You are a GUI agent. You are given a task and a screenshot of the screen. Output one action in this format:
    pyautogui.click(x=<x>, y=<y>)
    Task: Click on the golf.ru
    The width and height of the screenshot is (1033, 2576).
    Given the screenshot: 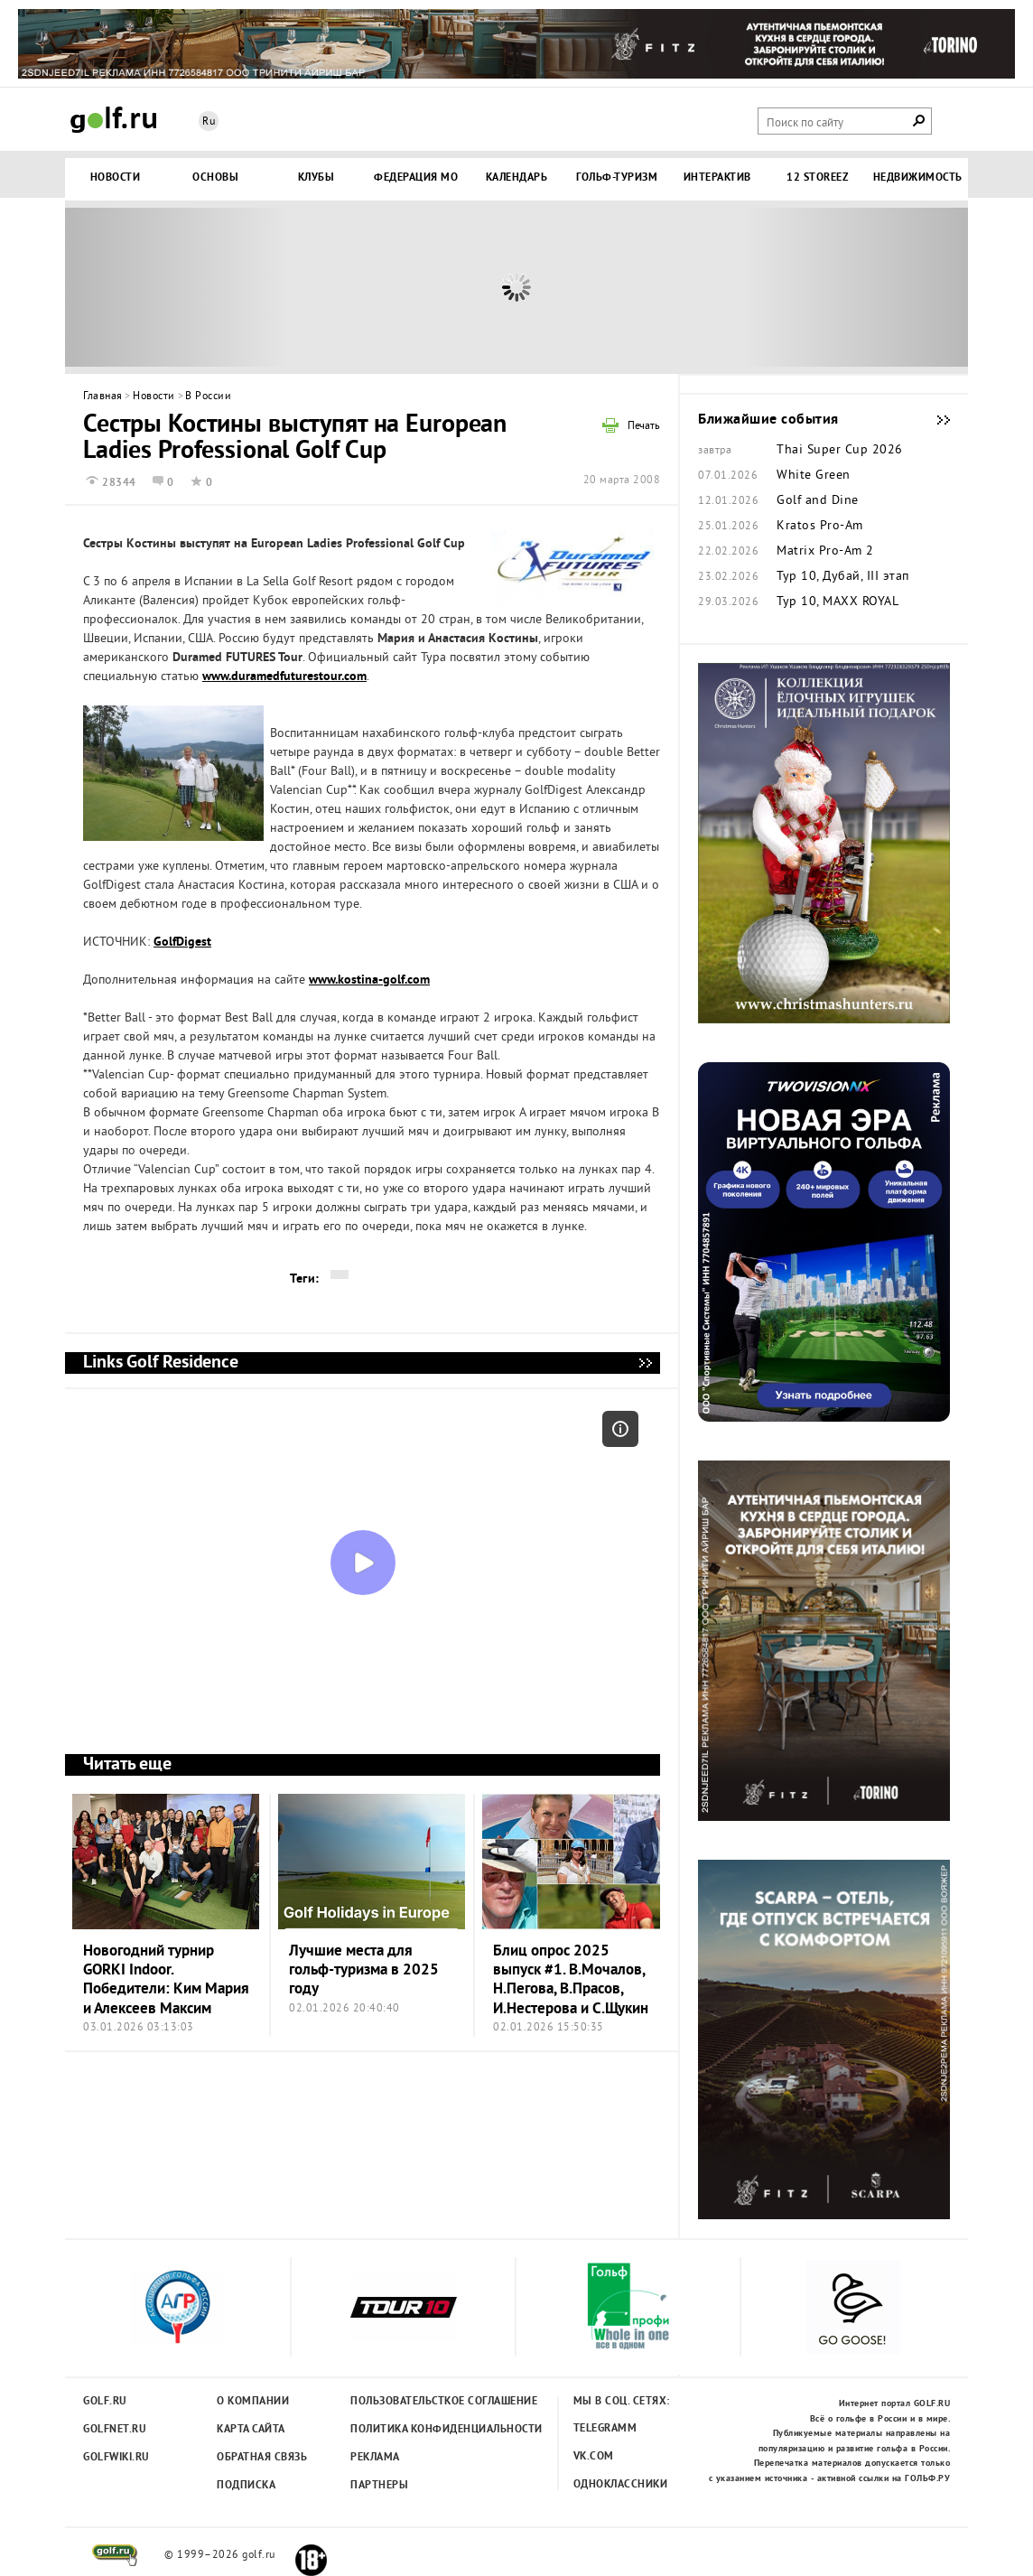 What is the action you would take?
    pyautogui.click(x=115, y=2555)
    